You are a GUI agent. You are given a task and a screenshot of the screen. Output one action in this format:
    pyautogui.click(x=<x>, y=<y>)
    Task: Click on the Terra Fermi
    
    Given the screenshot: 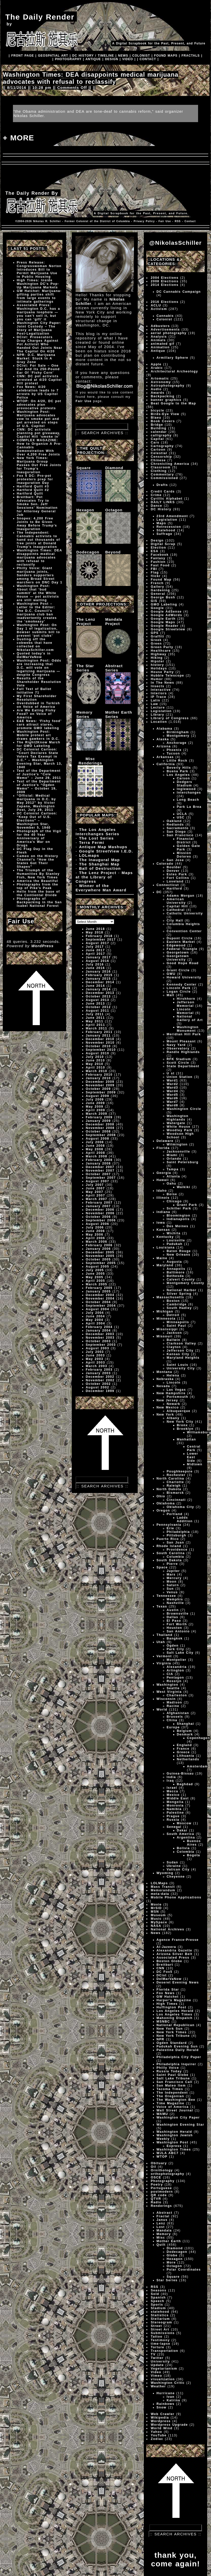 What is the action you would take?
    pyautogui.click(x=91, y=842)
    